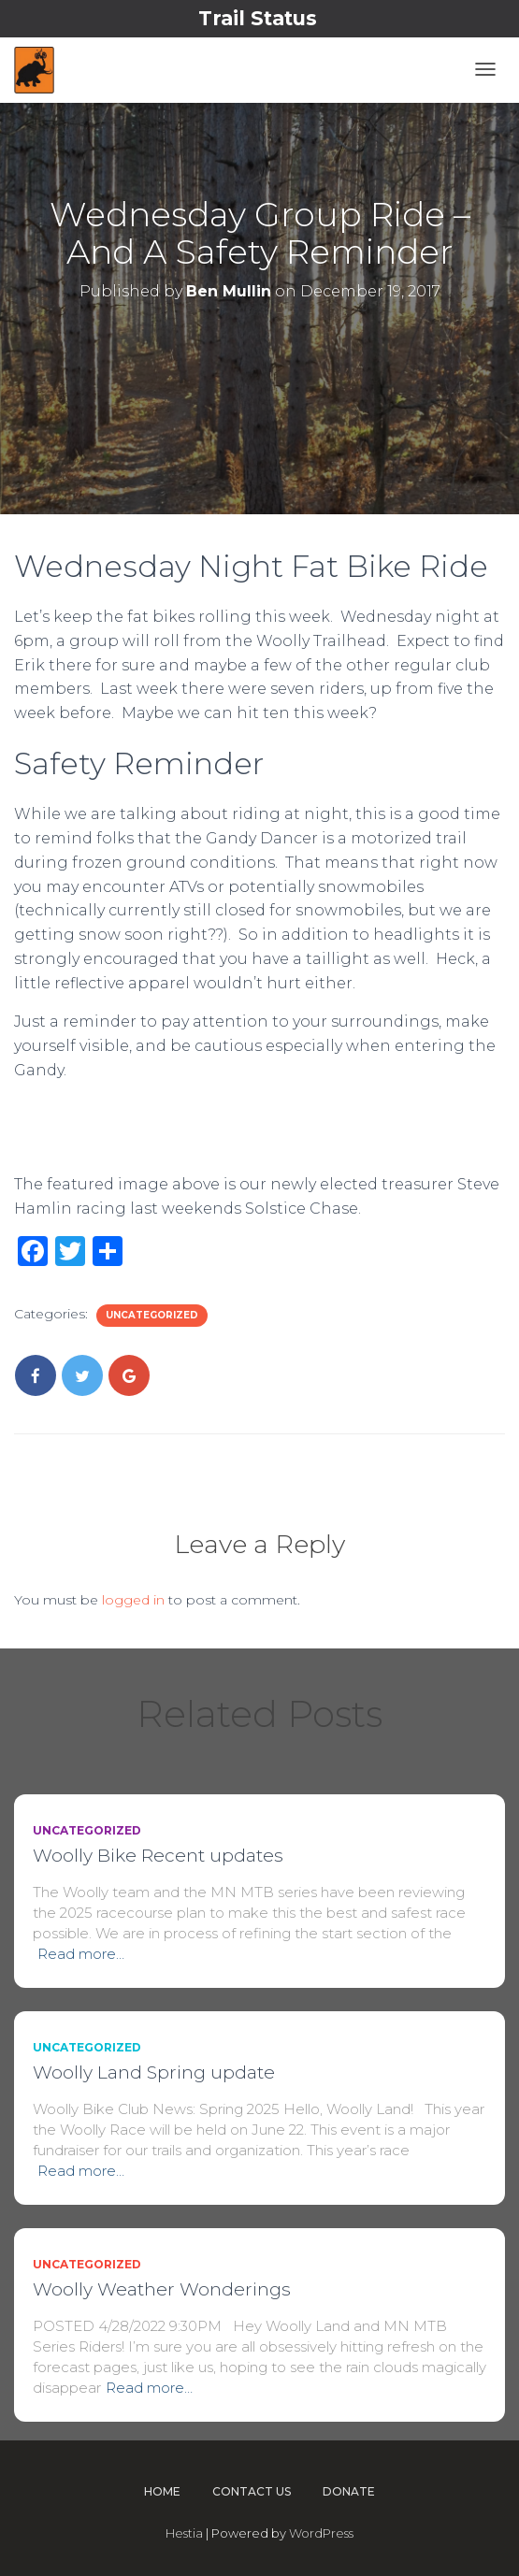 Image resolution: width=519 pixels, height=2576 pixels. What do you see at coordinates (349, 2491) in the screenshot?
I see `Donate` at bounding box center [349, 2491].